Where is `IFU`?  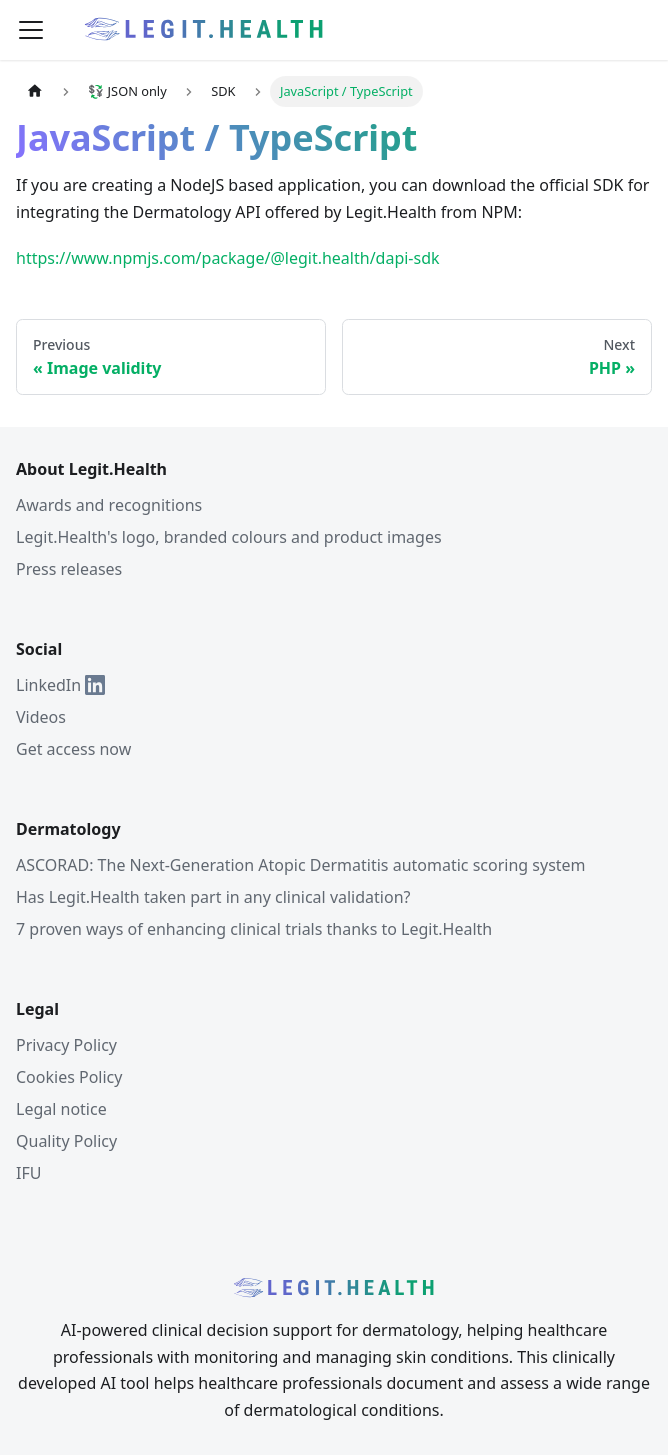 IFU is located at coordinates (28, 1173).